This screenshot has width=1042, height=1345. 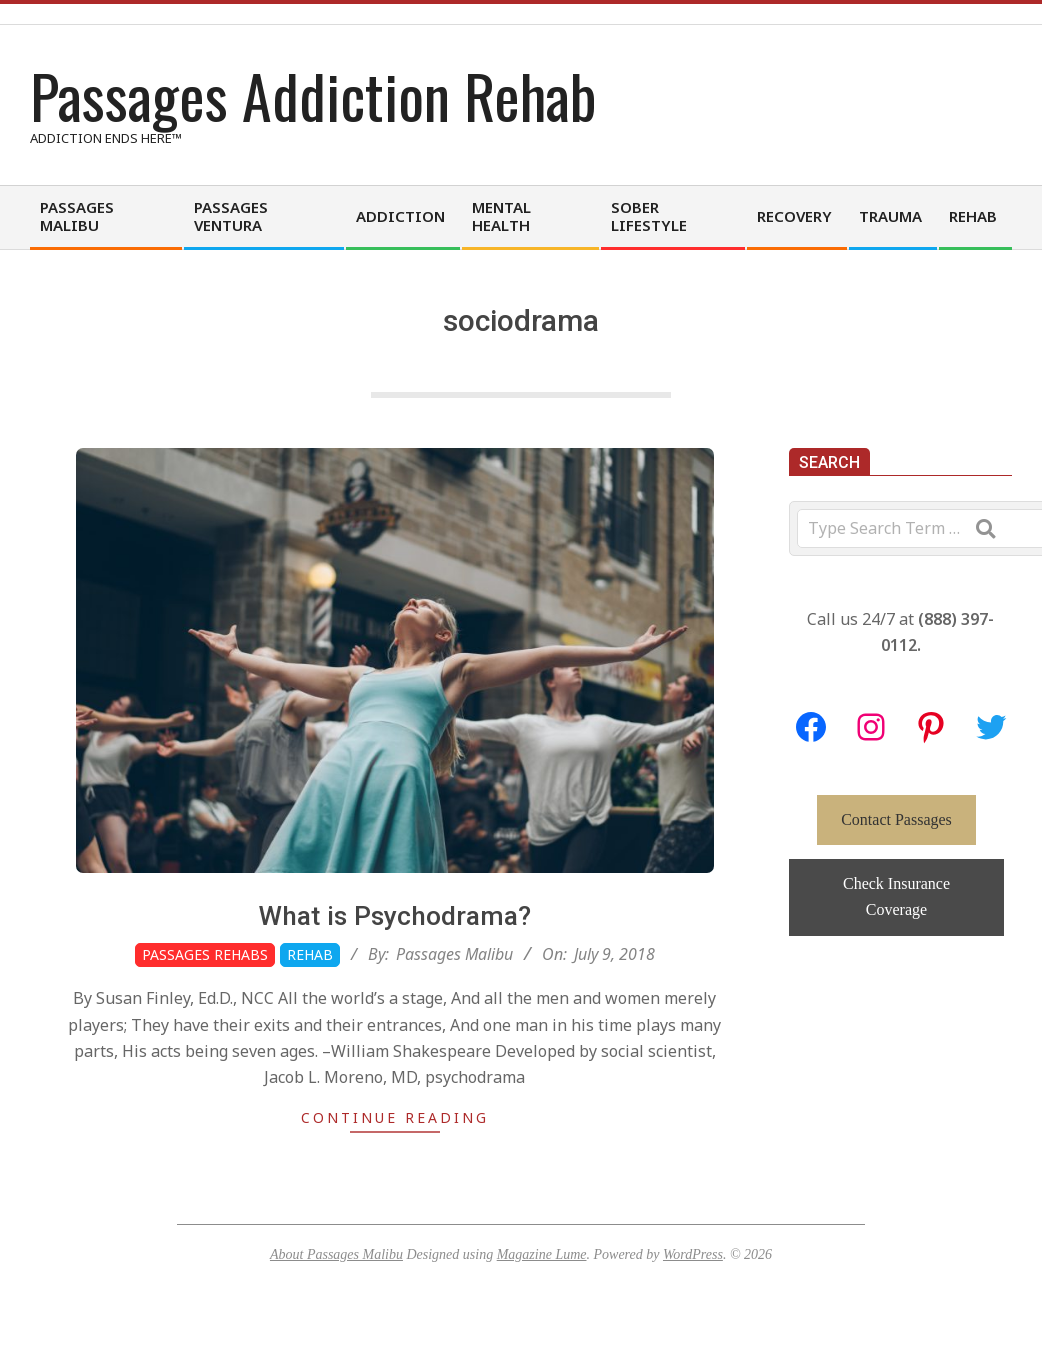 What do you see at coordinates (395, 916) in the screenshot?
I see `What is Psychodrama?` at bounding box center [395, 916].